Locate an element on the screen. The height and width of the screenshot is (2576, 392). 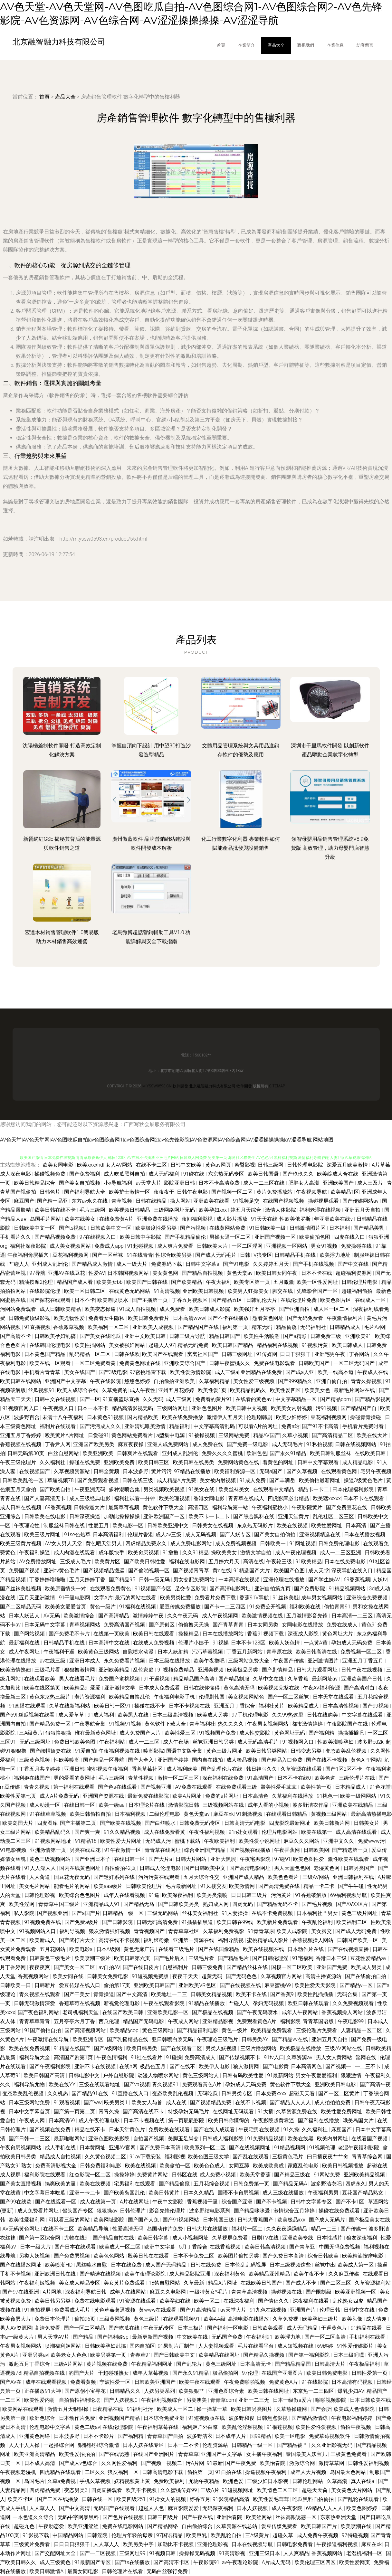
久久福利社 is located at coordinates (53, 1462).